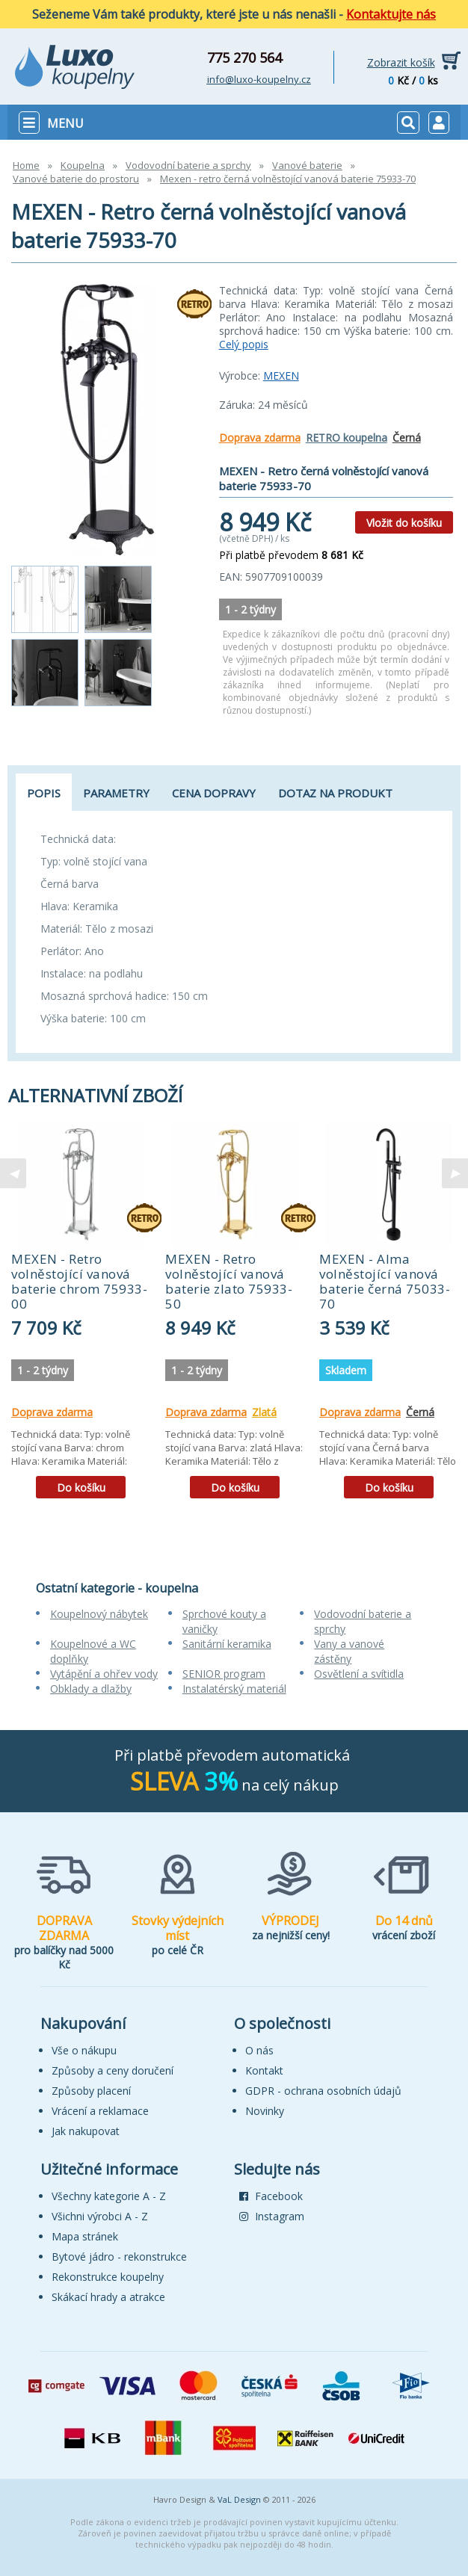  Describe the element at coordinates (288, 178) in the screenshot. I see `Mexen - retro černá volněstojící vanová baterie 75933-70` at that location.